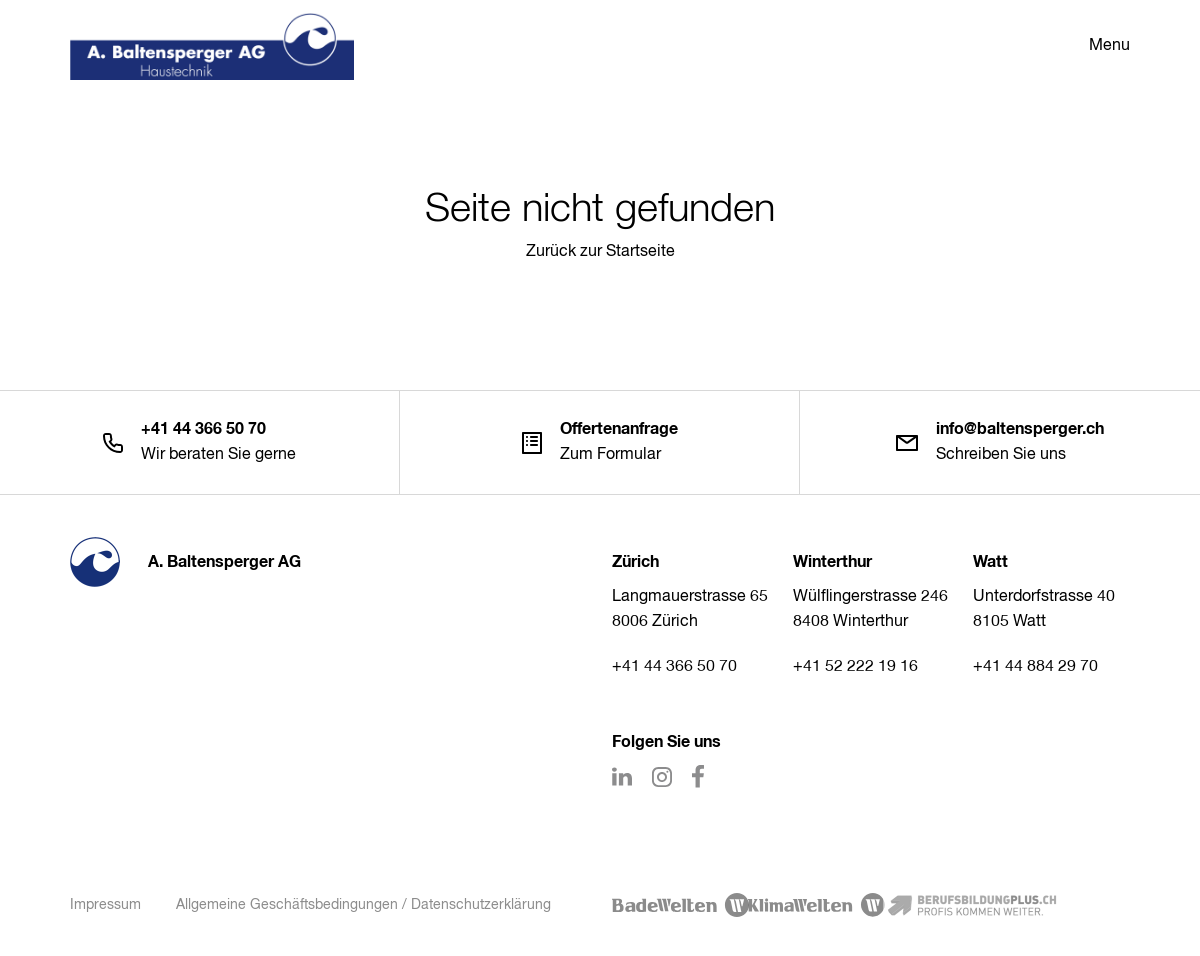 Image resolution: width=1200 pixels, height=956 pixels. What do you see at coordinates (105, 905) in the screenshot?
I see `Impressum` at bounding box center [105, 905].